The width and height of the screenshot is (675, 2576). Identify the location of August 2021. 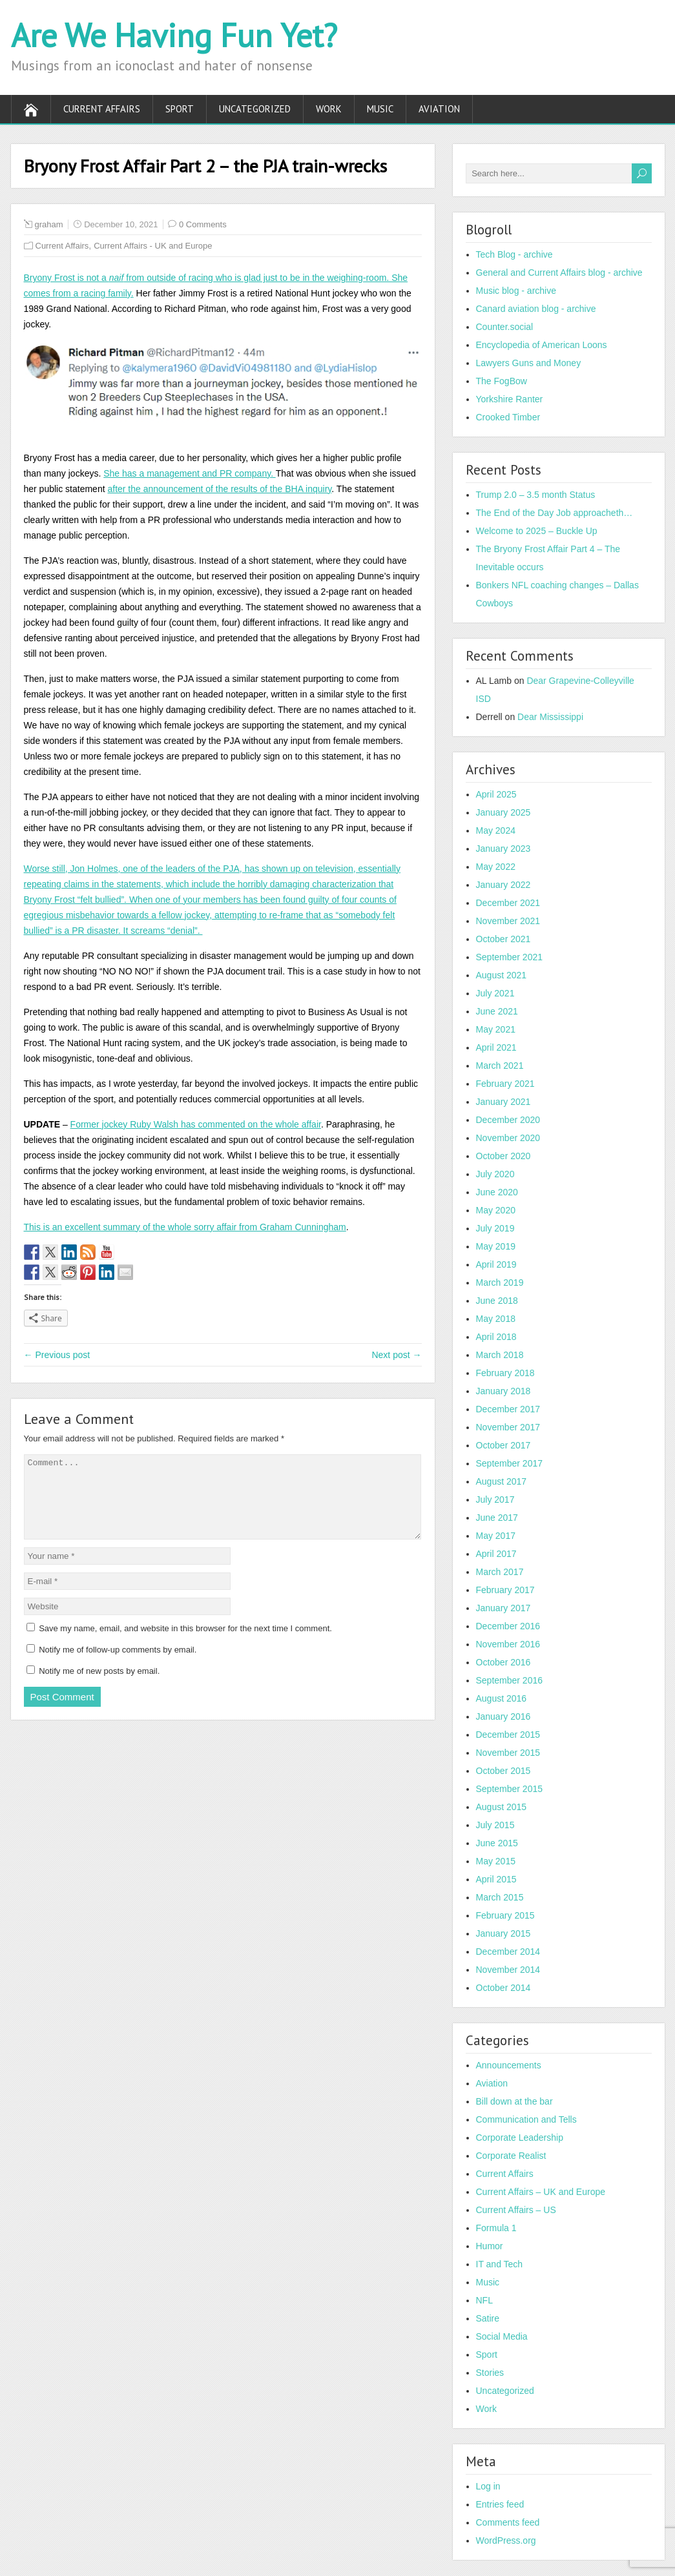
(501, 975).